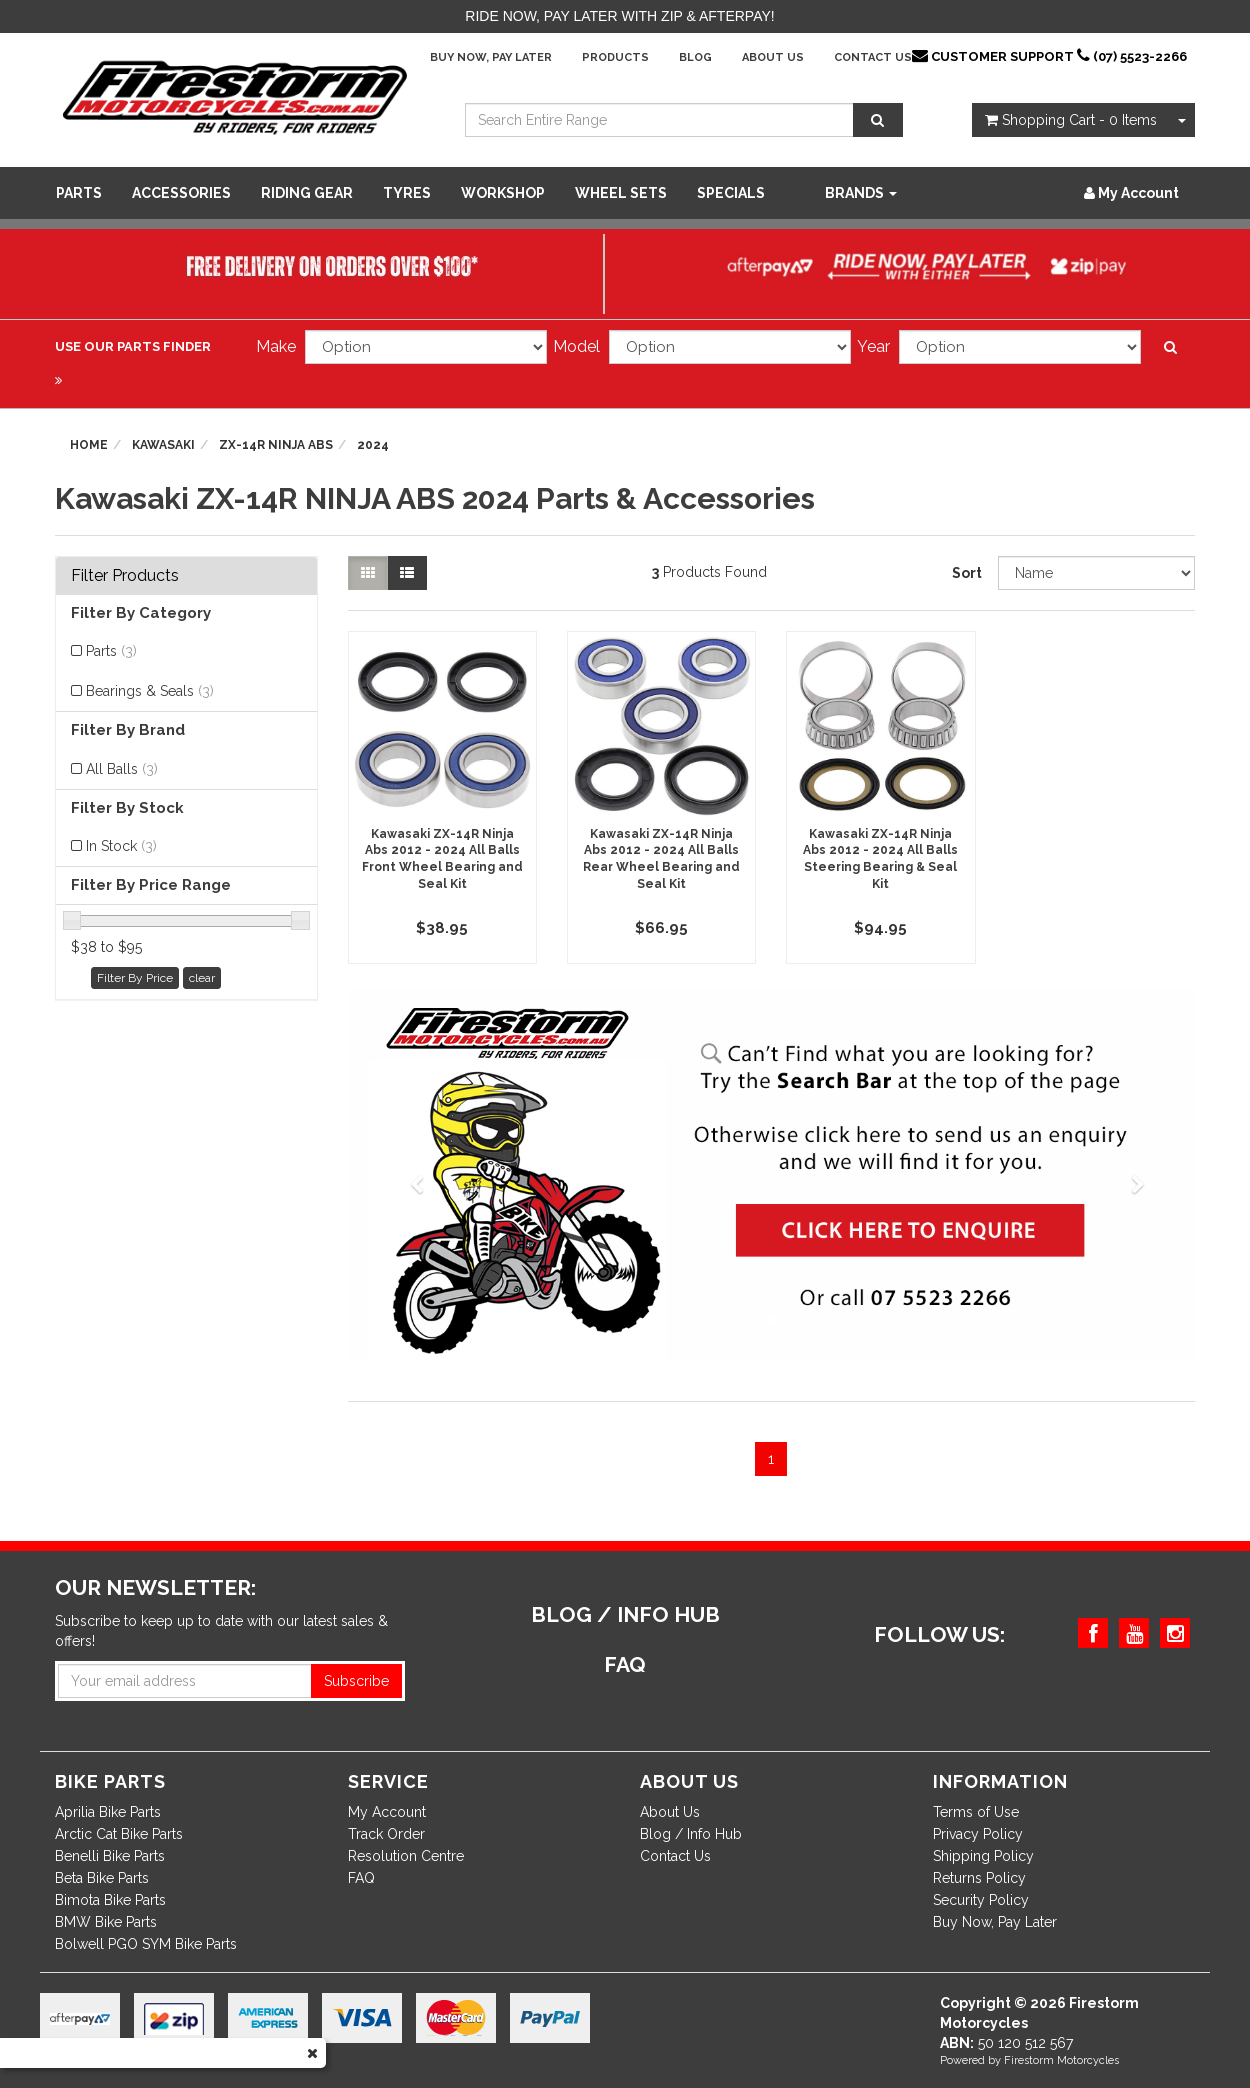 Image resolution: width=1250 pixels, height=2088 pixels. I want to click on WORKSHOP, so click(503, 193).